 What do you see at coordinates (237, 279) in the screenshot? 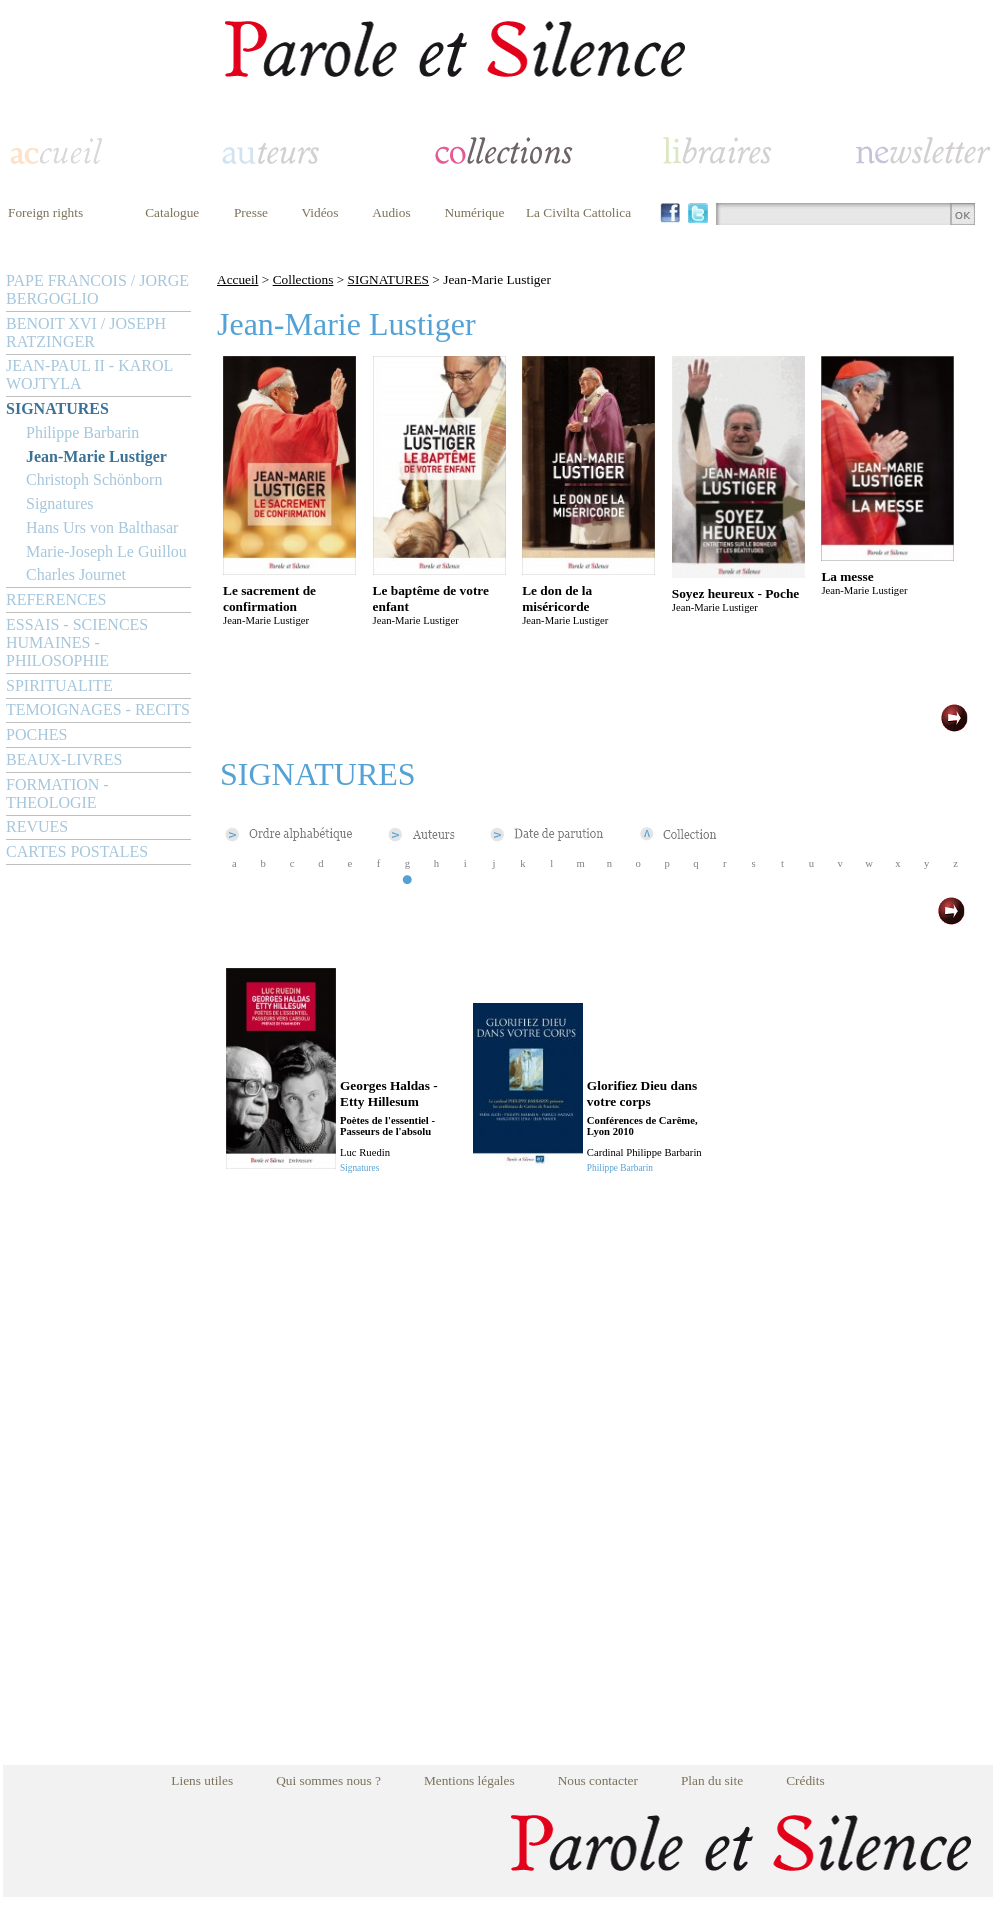
I see `Accueil` at bounding box center [237, 279].